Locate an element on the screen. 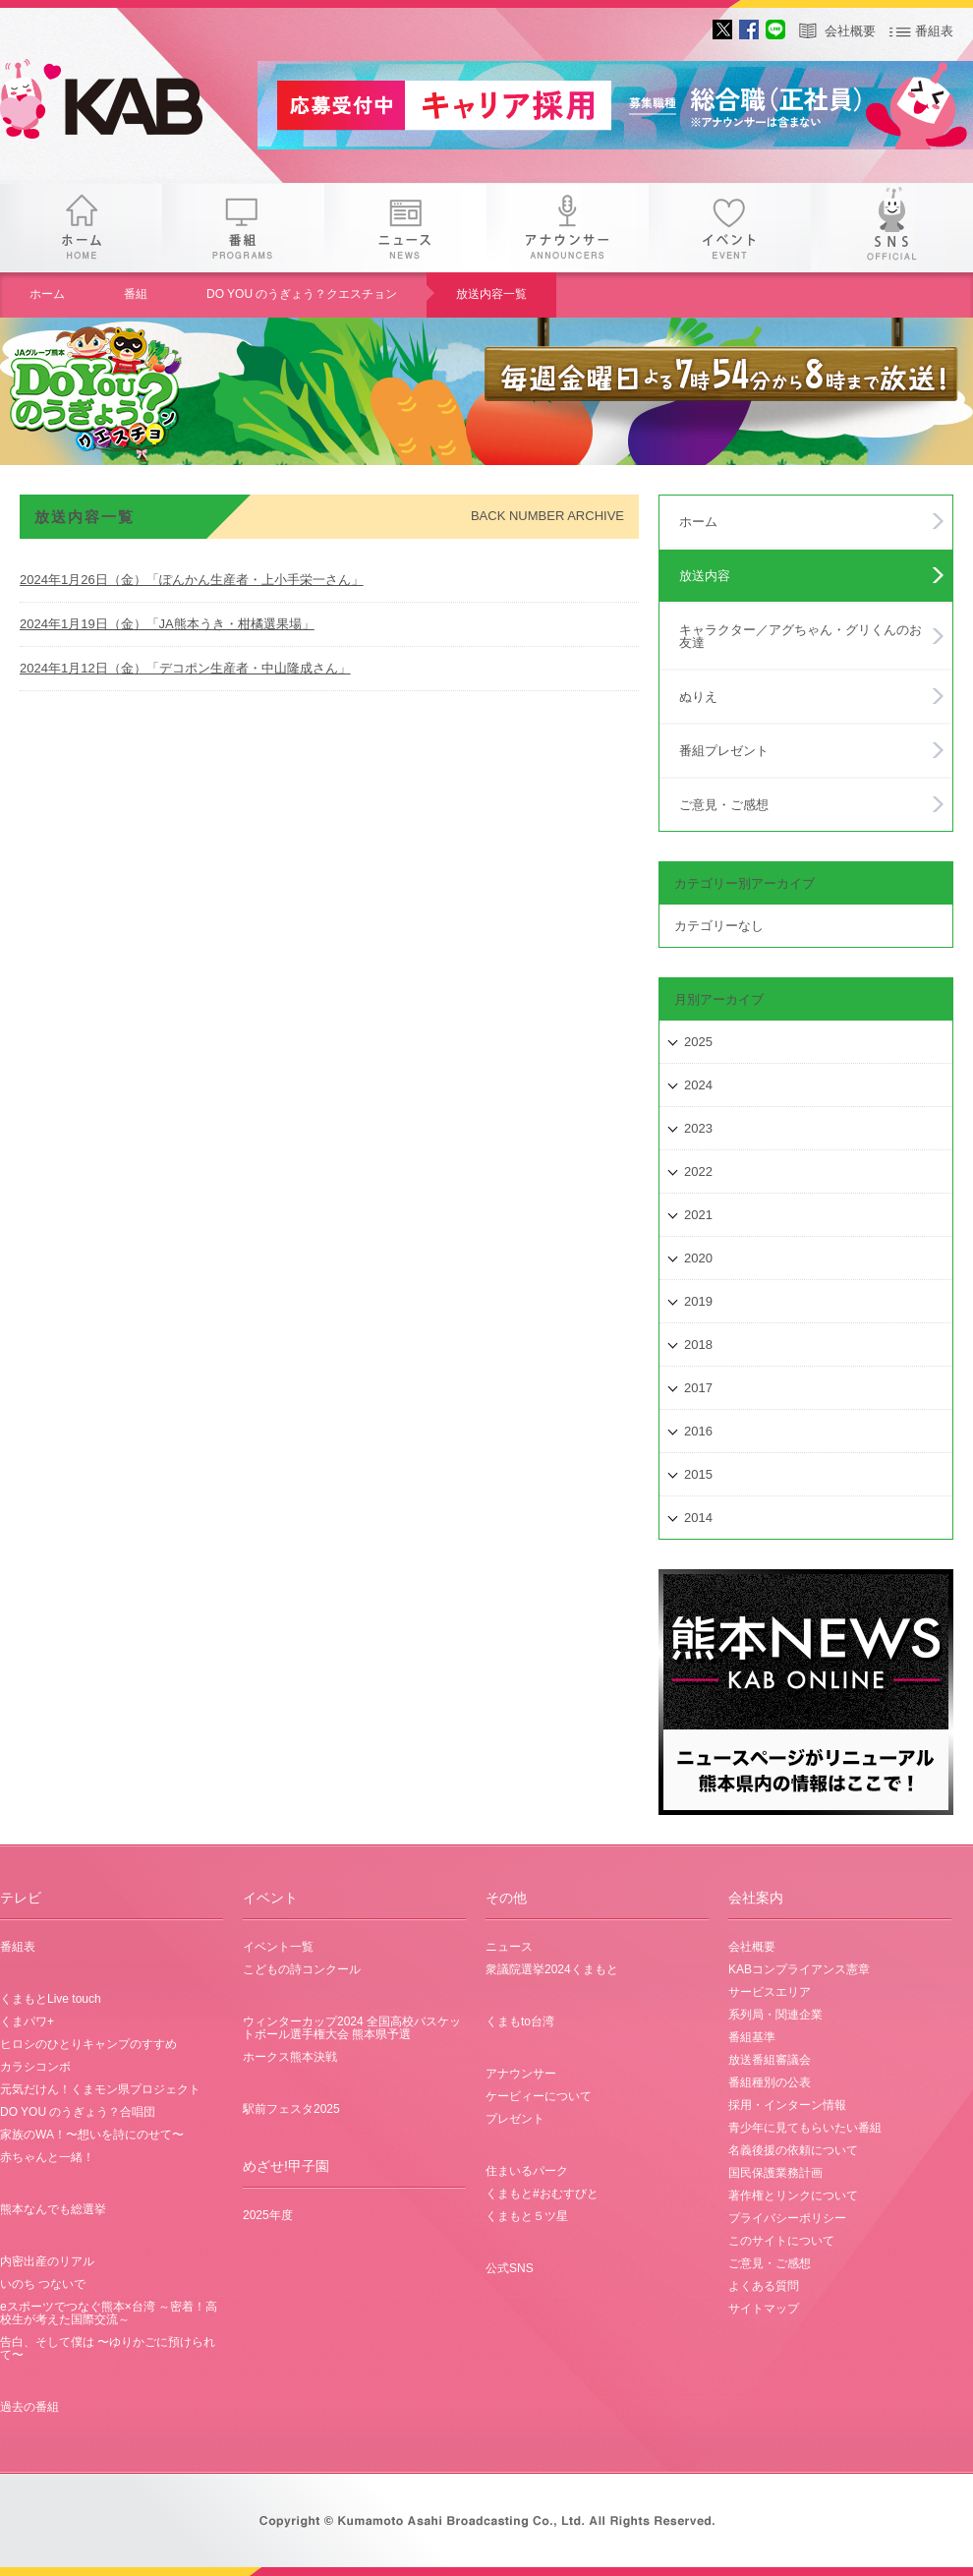 The width and height of the screenshot is (973, 2576). 系列局・関連企業 is located at coordinates (775, 2014).